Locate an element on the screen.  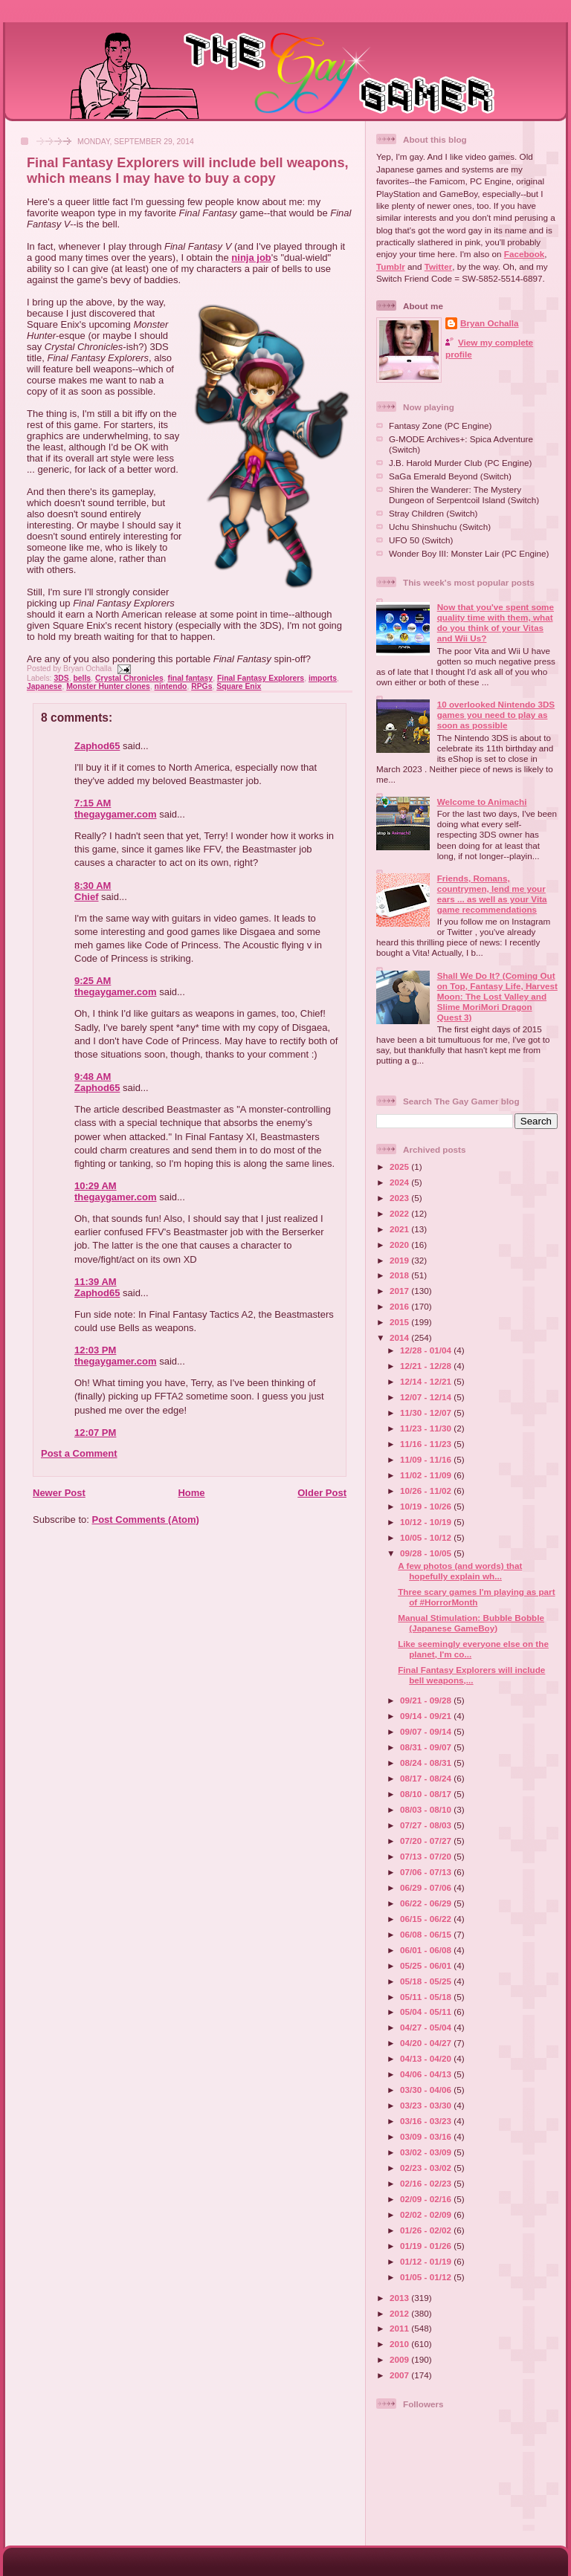
8:30 AM is located at coordinates (92, 885).